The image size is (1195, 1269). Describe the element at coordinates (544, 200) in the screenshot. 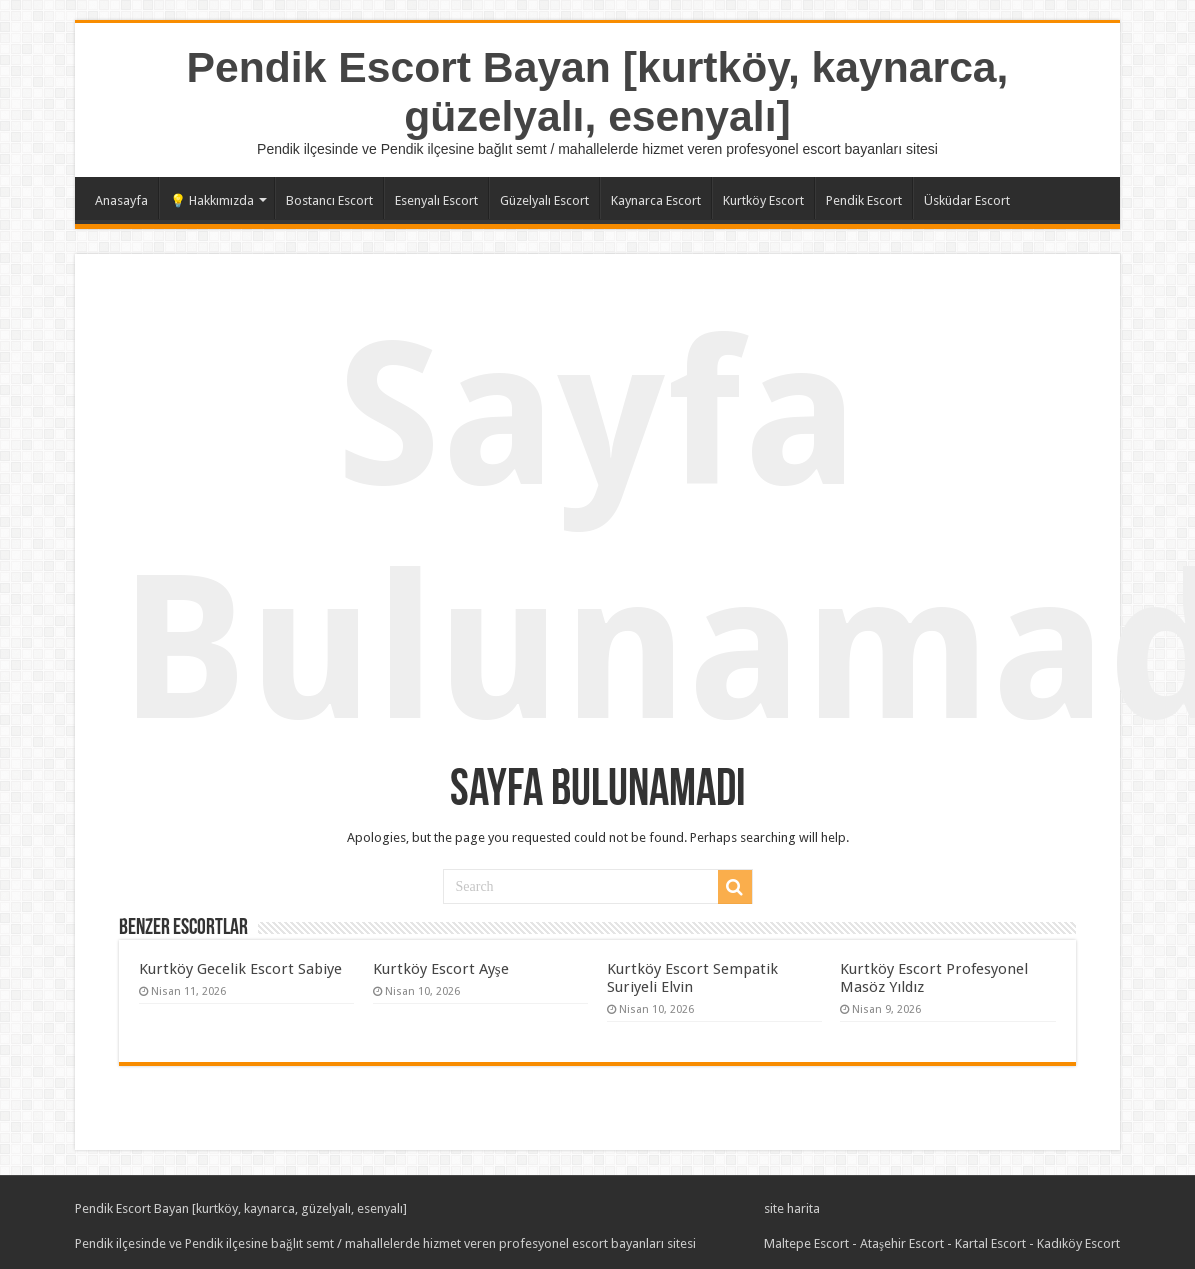

I see `Güzelyalı Escort` at that location.